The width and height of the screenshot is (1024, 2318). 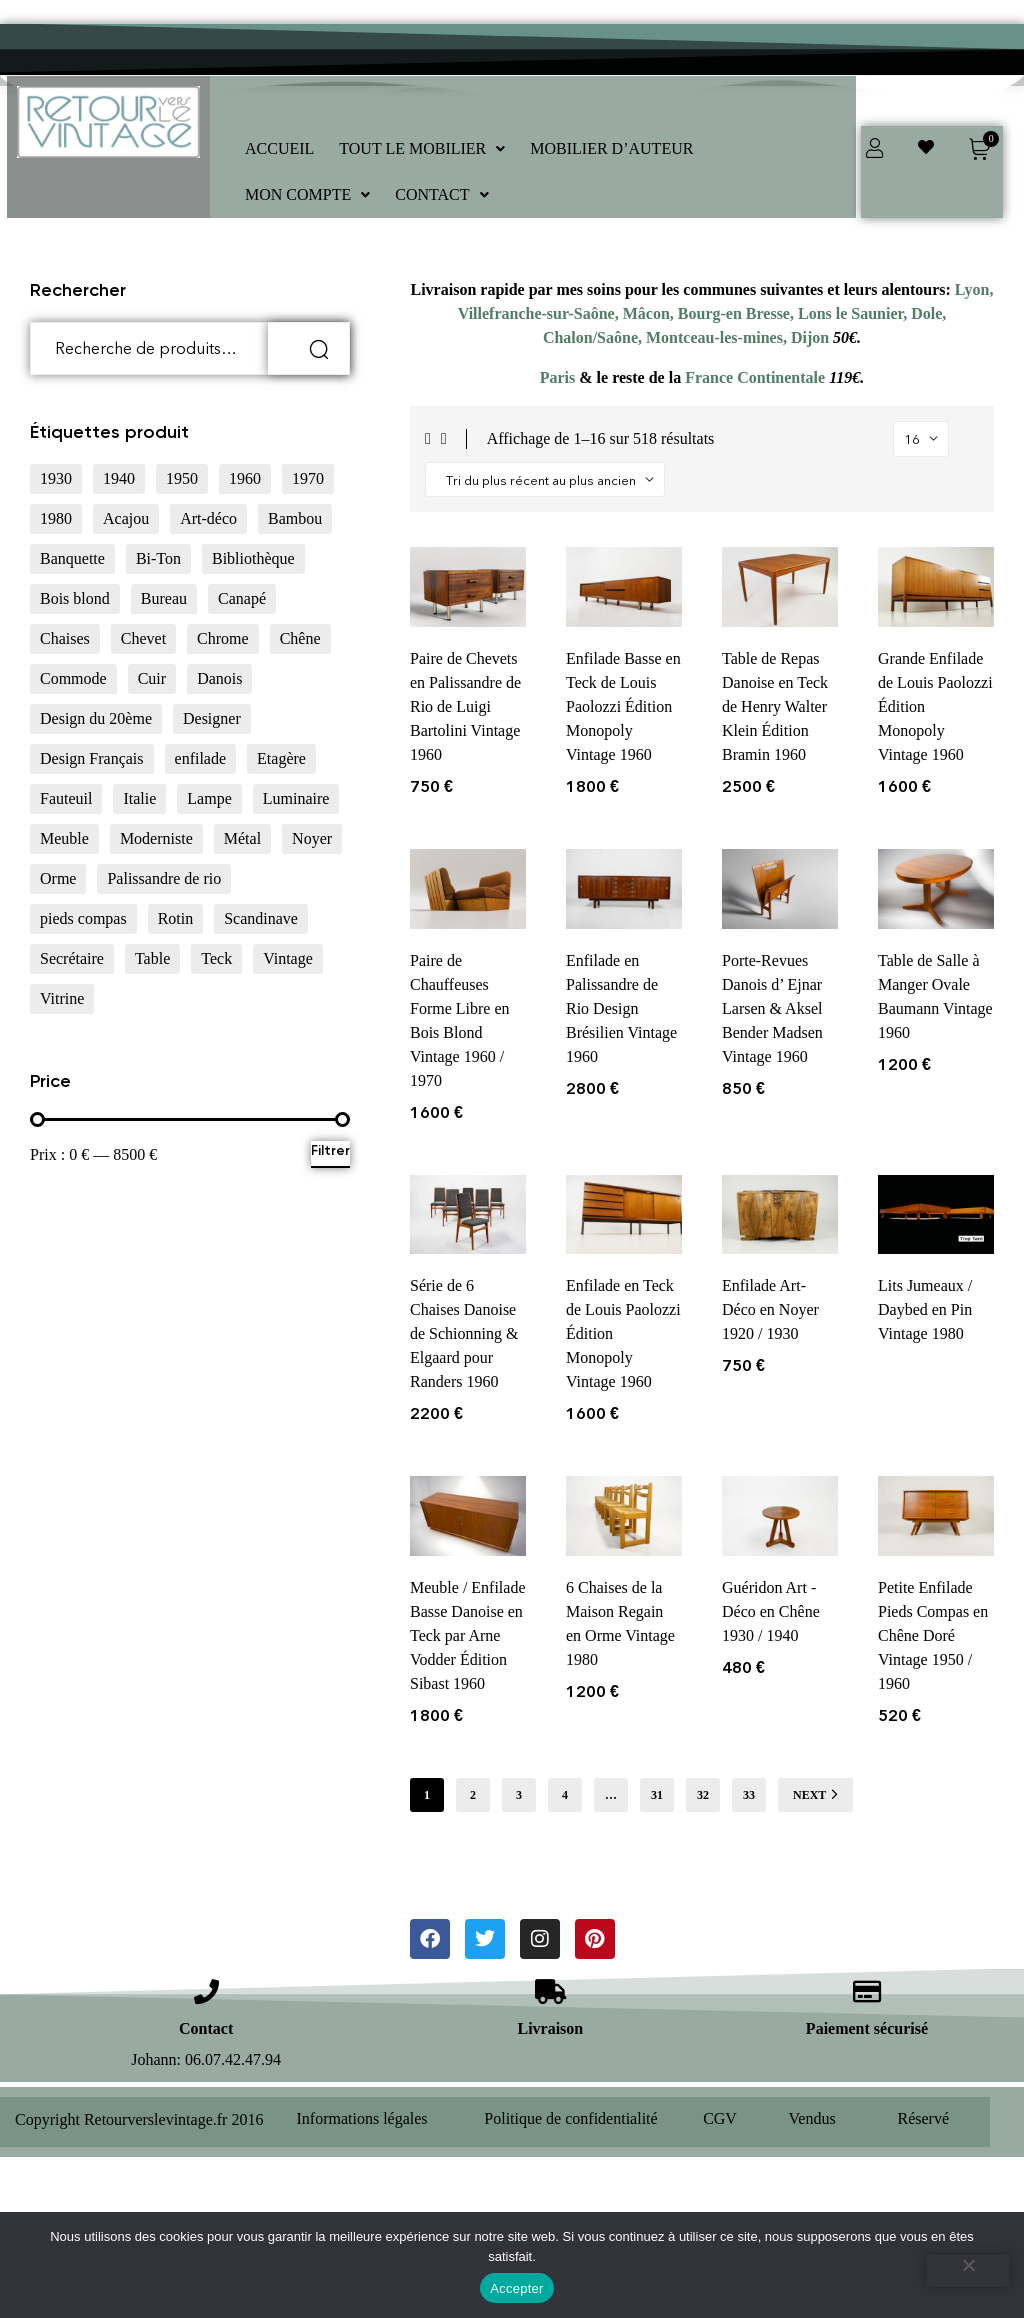 I want to click on Acajou [Acajou (9 produit)], so click(x=126, y=518).